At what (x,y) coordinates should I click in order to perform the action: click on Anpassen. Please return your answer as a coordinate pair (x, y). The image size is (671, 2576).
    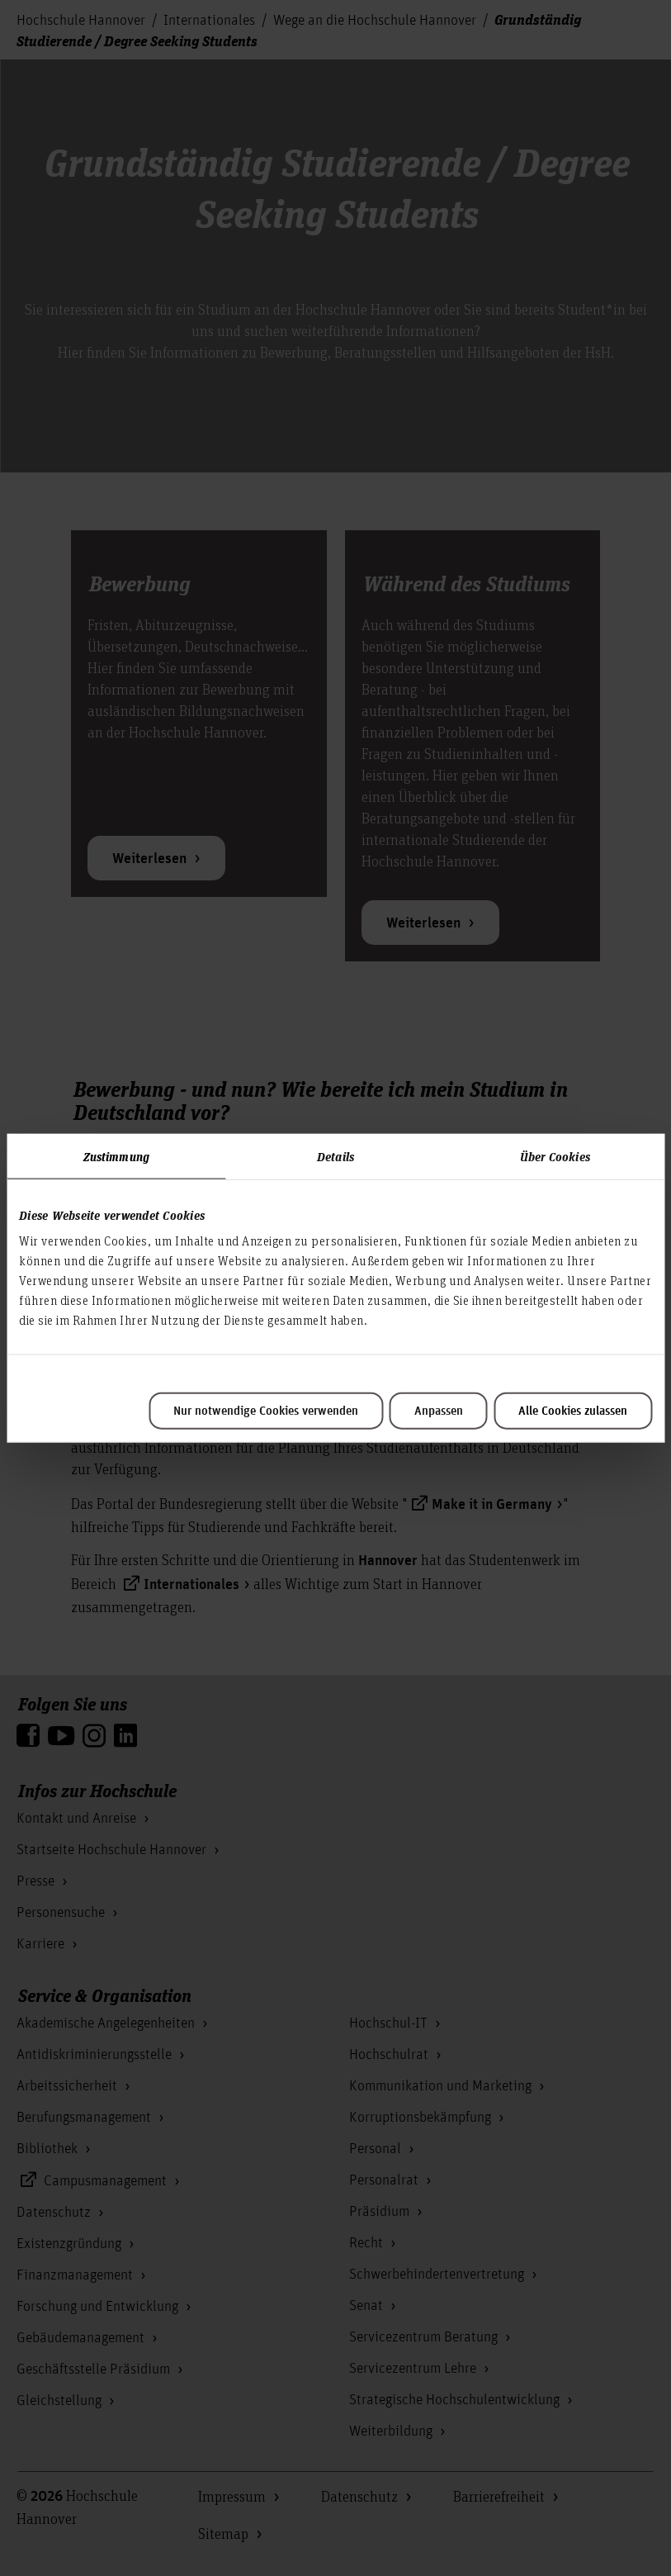
    Looking at the image, I should click on (438, 1411).